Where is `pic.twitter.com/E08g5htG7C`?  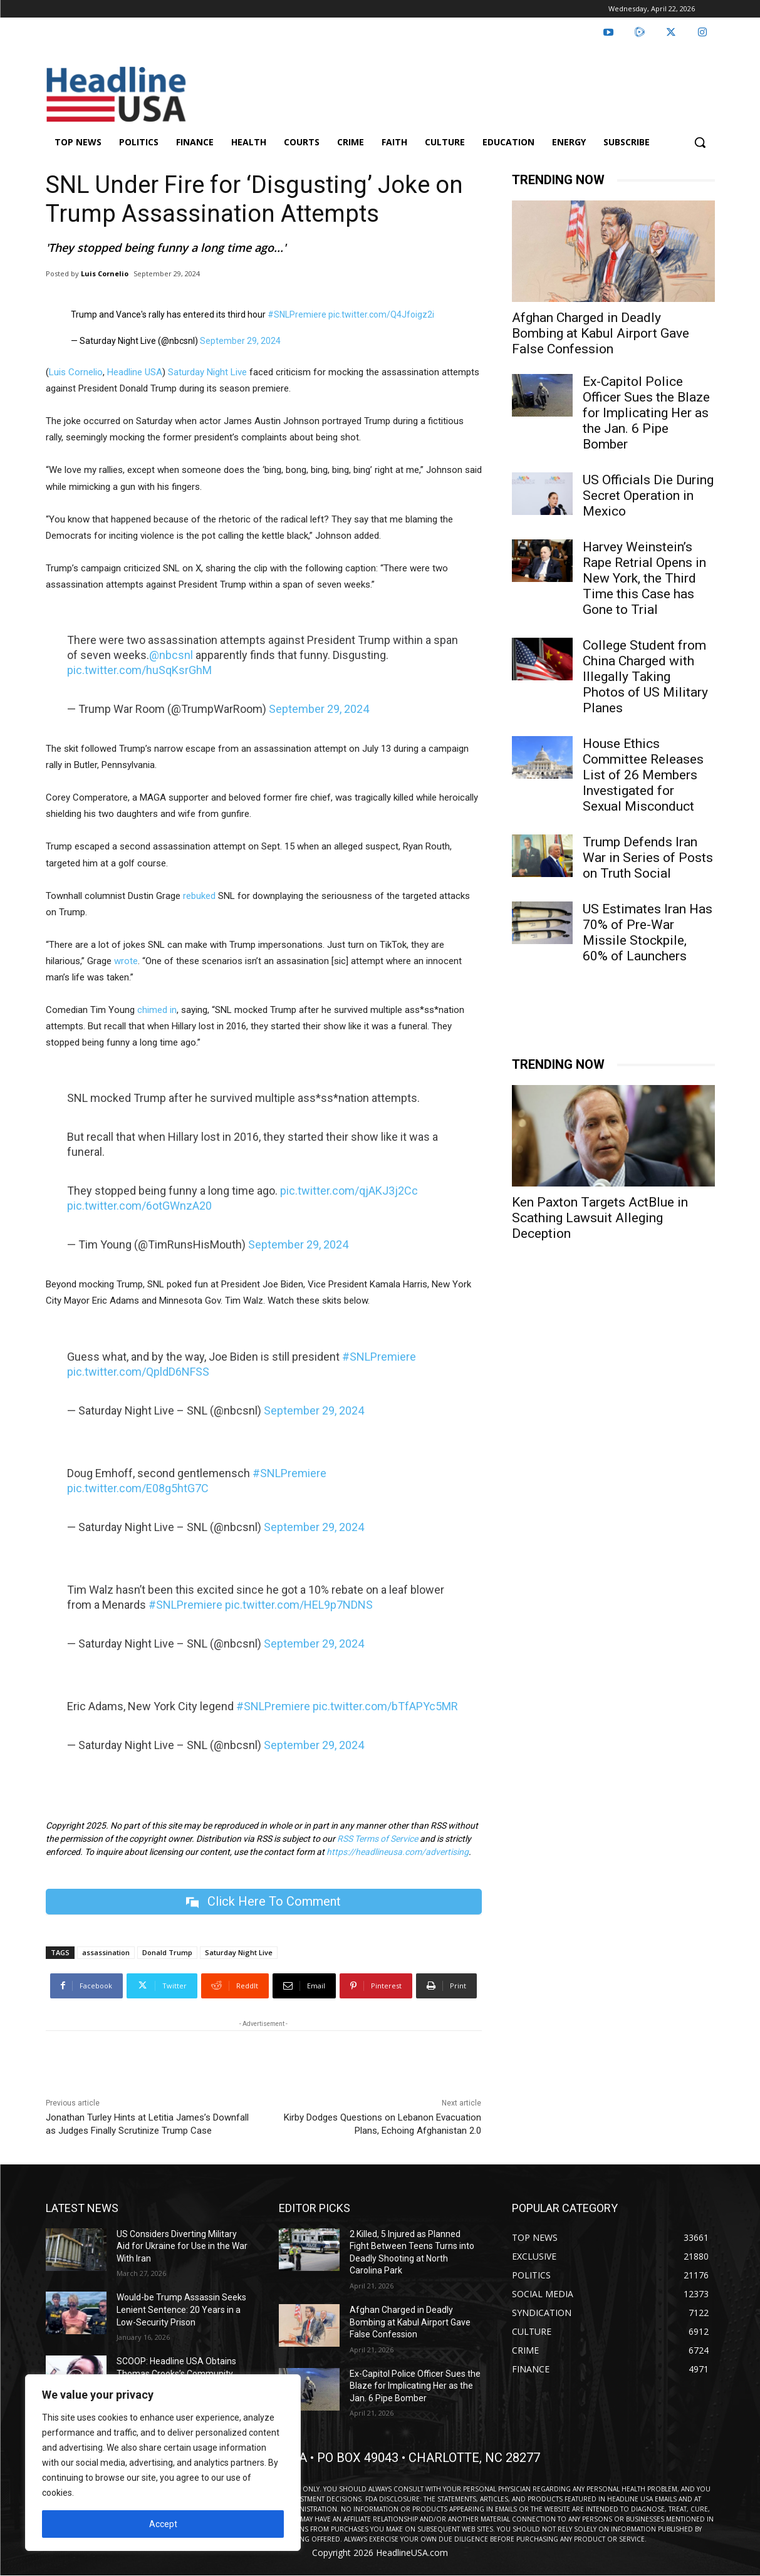 pic.twitter.com/E08g5htG7C is located at coordinates (138, 1488).